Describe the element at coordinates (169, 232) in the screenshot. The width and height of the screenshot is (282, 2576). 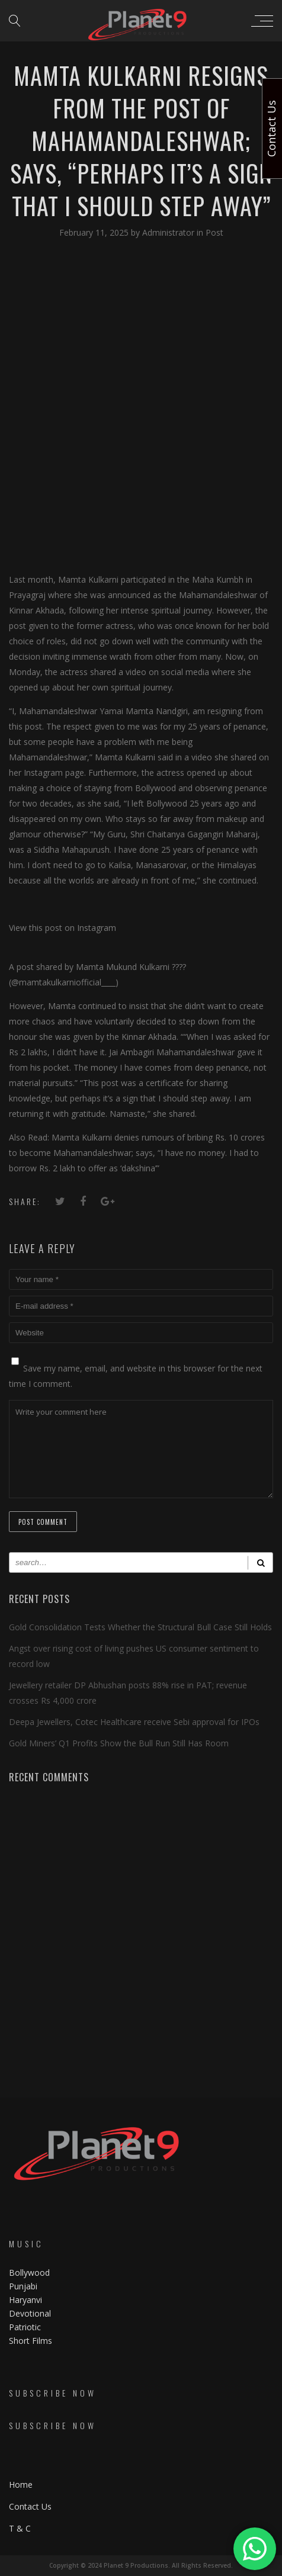
I see `Administrator` at that location.